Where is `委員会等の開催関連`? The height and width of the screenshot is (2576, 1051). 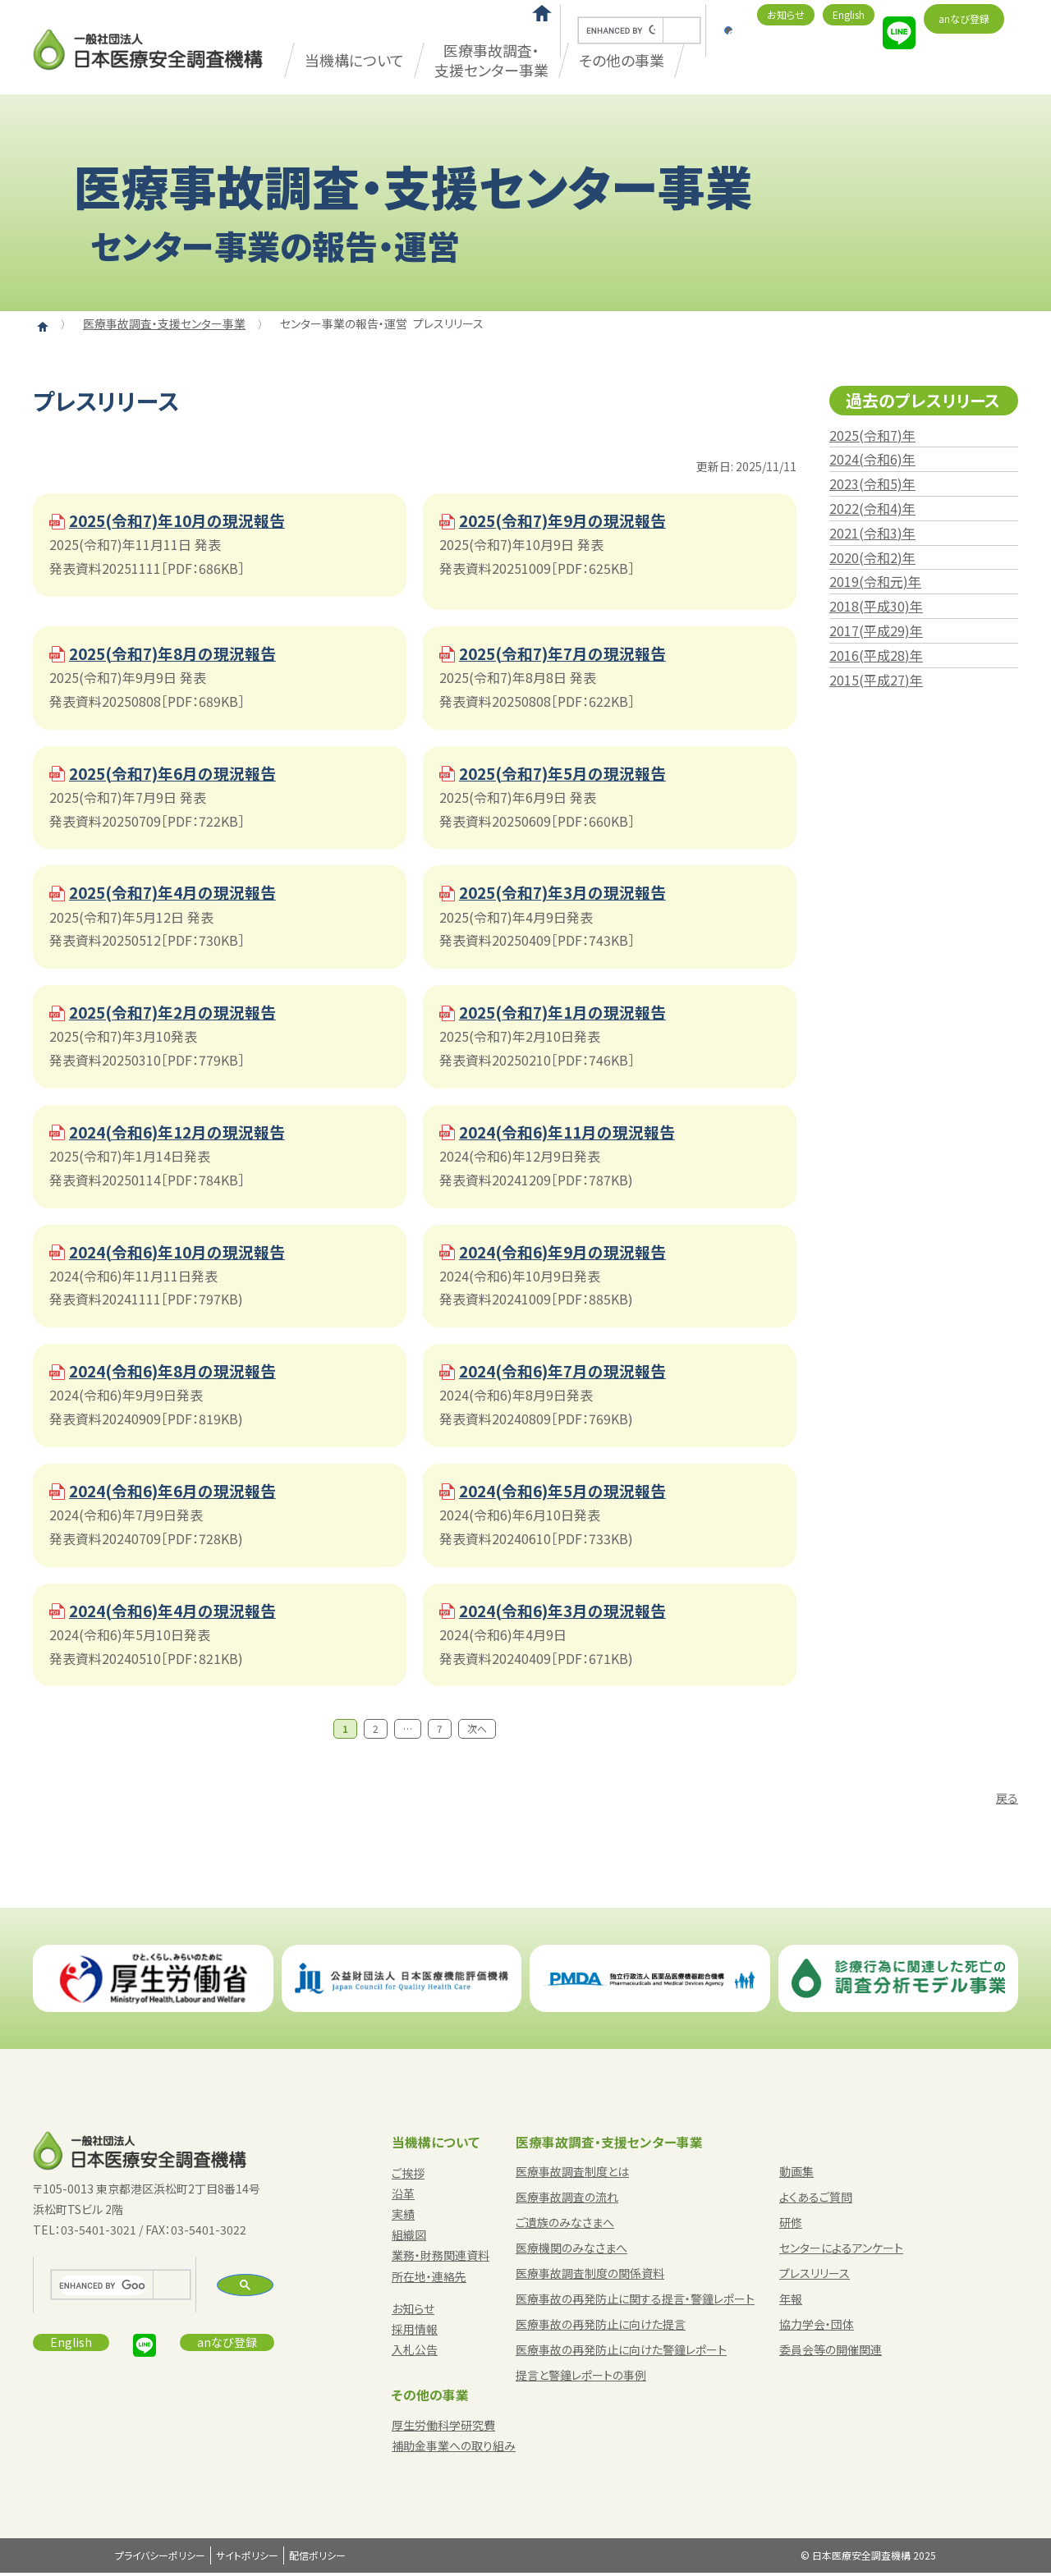
委員会等の開催関連 is located at coordinates (830, 2353).